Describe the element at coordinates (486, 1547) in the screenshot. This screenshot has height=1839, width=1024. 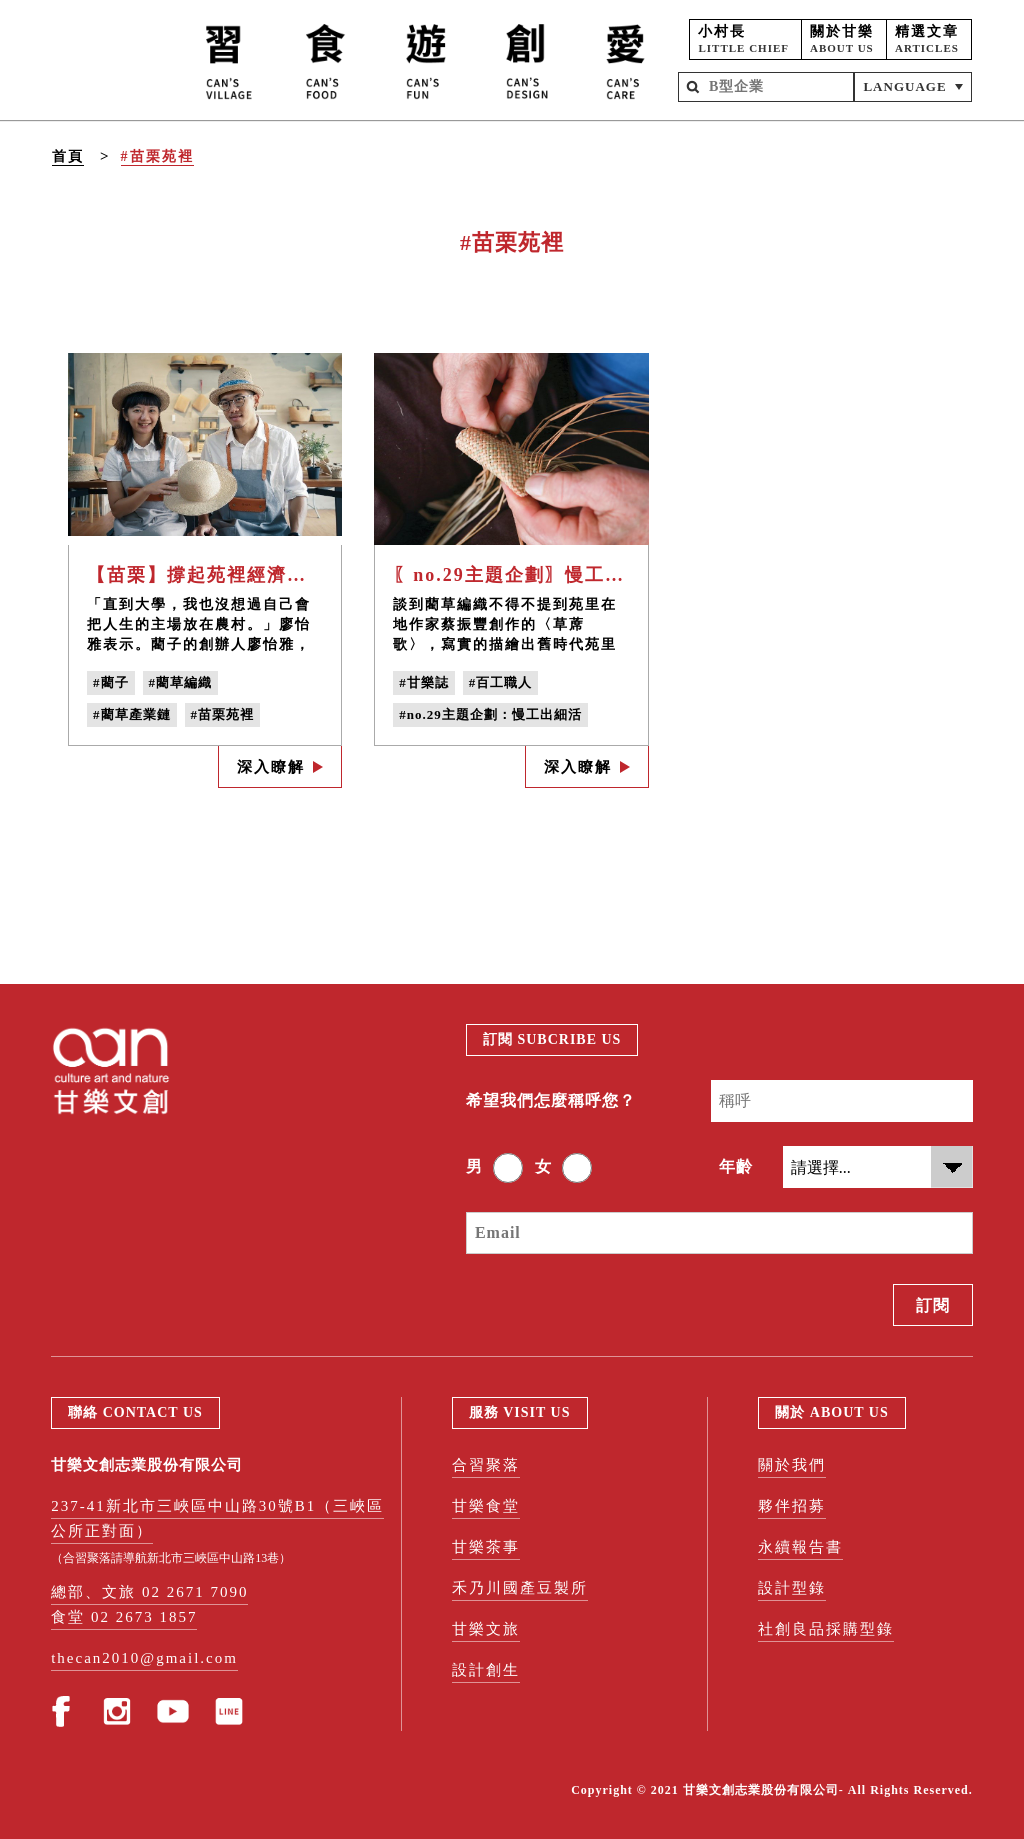
I see `甘樂茶事` at that location.